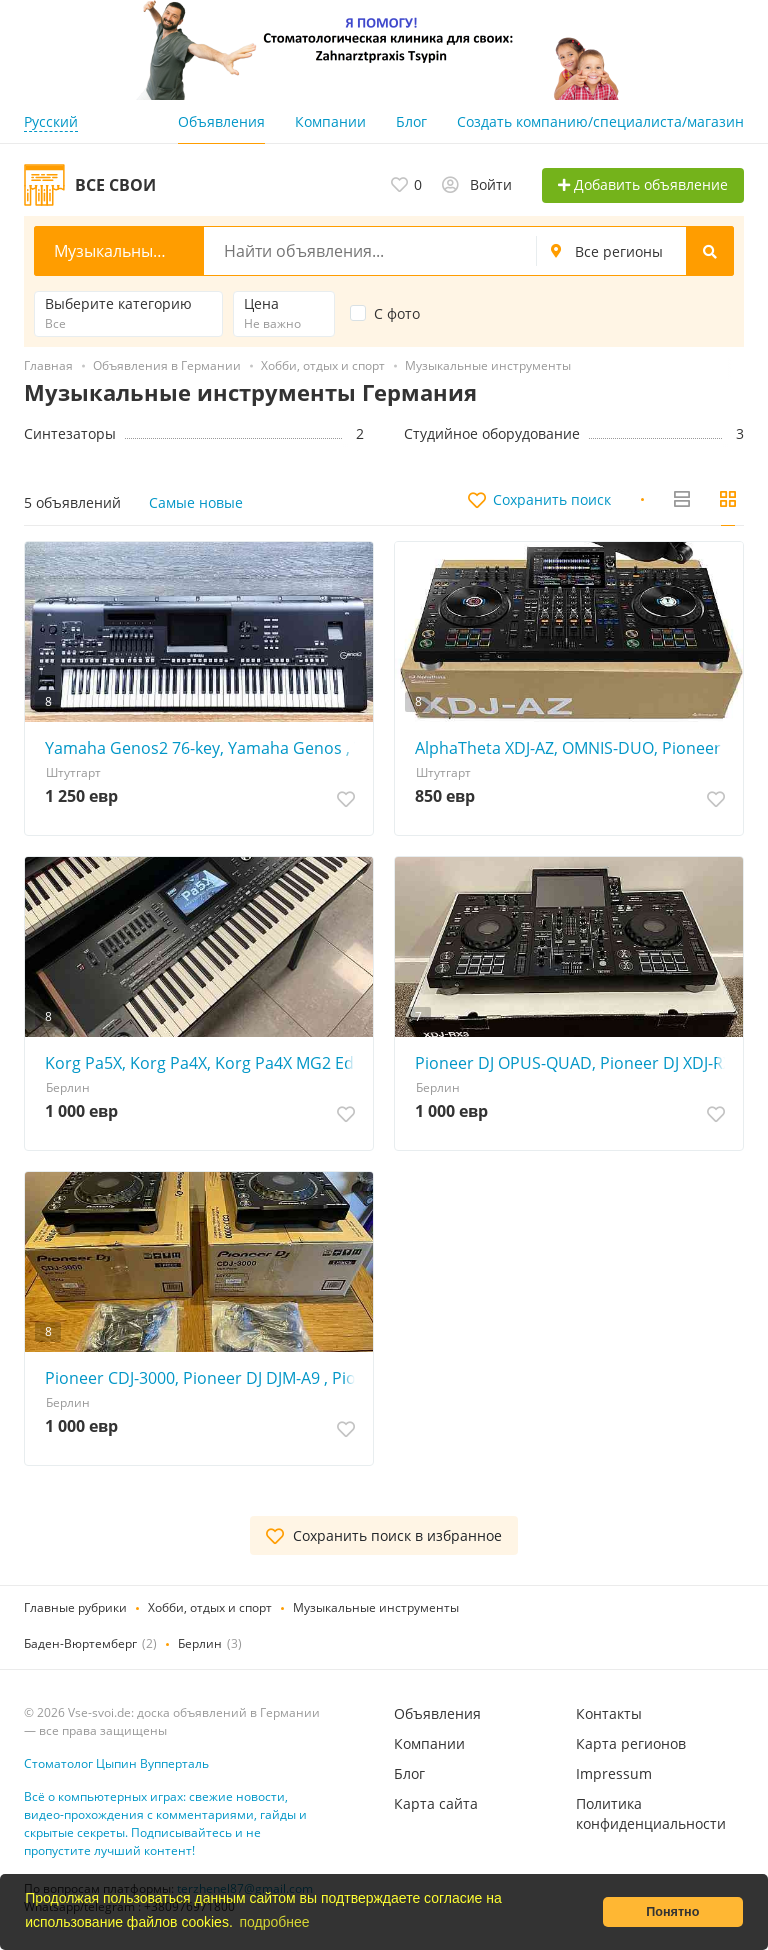 This screenshot has height=1950, width=768. I want to click on Стоматолог Цыпин Вупперталь, so click(116, 1763).